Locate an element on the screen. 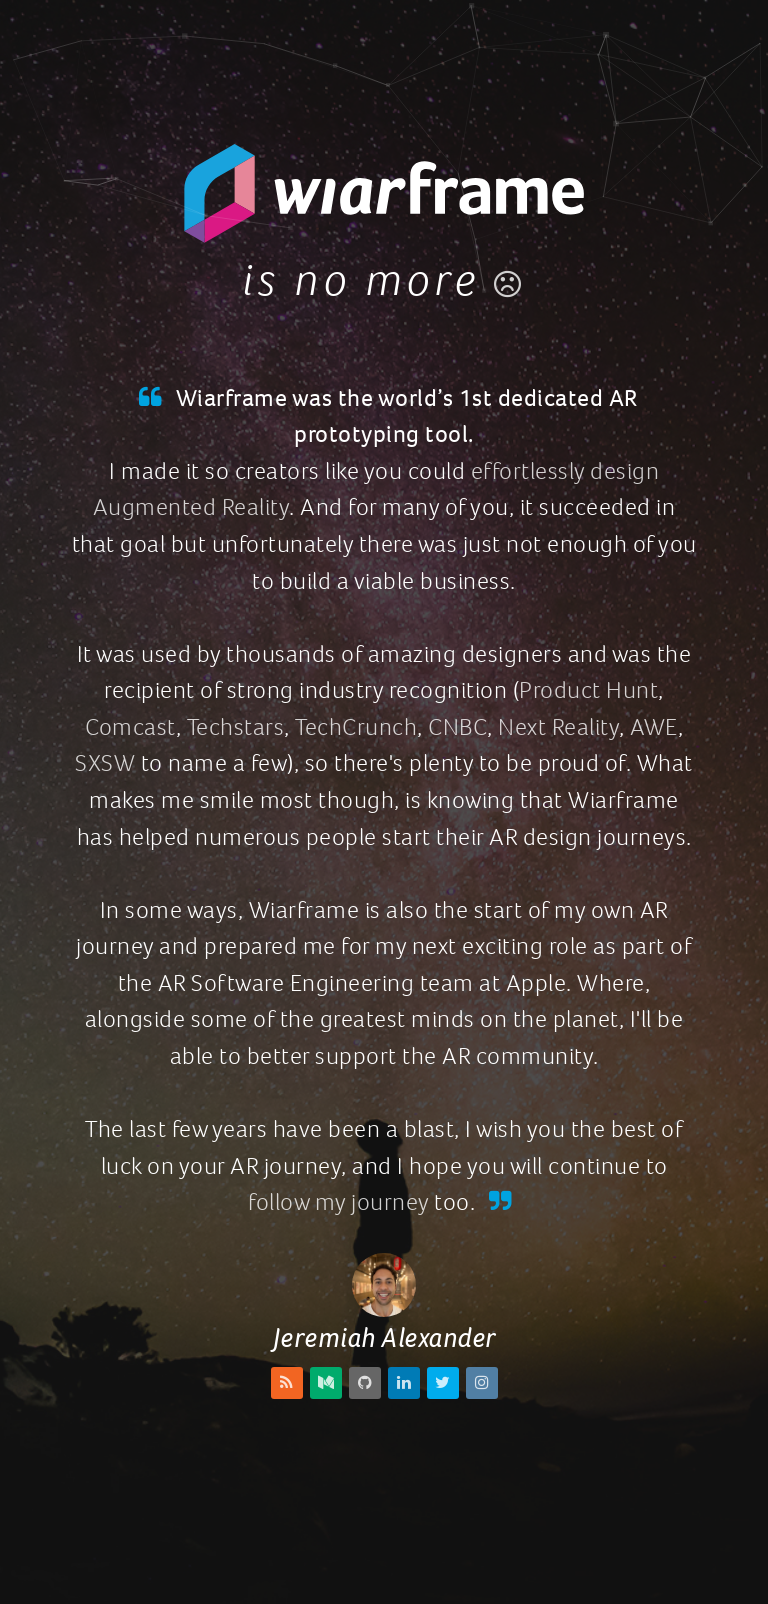  AWE is located at coordinates (654, 727).